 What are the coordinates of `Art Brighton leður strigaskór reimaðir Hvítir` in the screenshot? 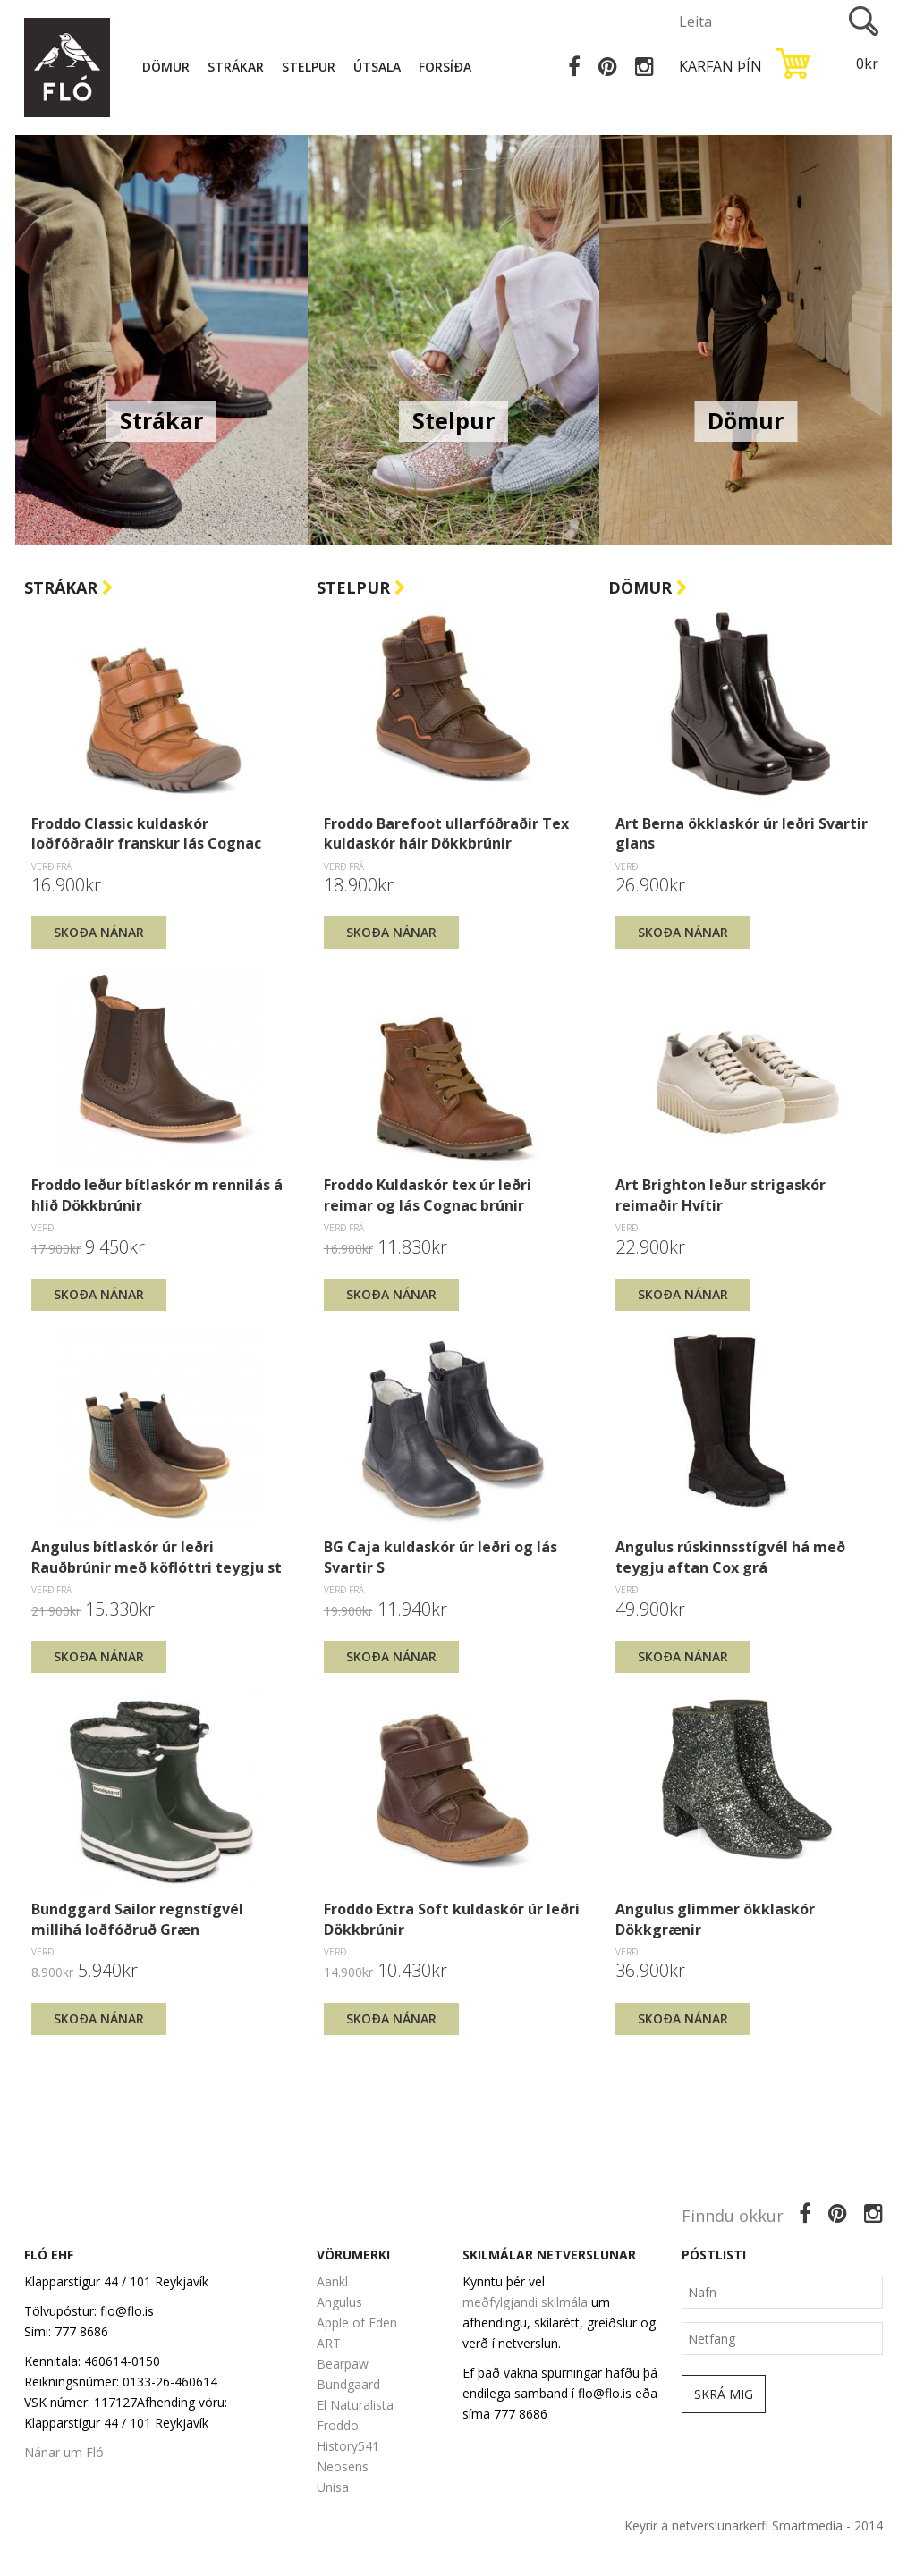 It's located at (720, 1194).